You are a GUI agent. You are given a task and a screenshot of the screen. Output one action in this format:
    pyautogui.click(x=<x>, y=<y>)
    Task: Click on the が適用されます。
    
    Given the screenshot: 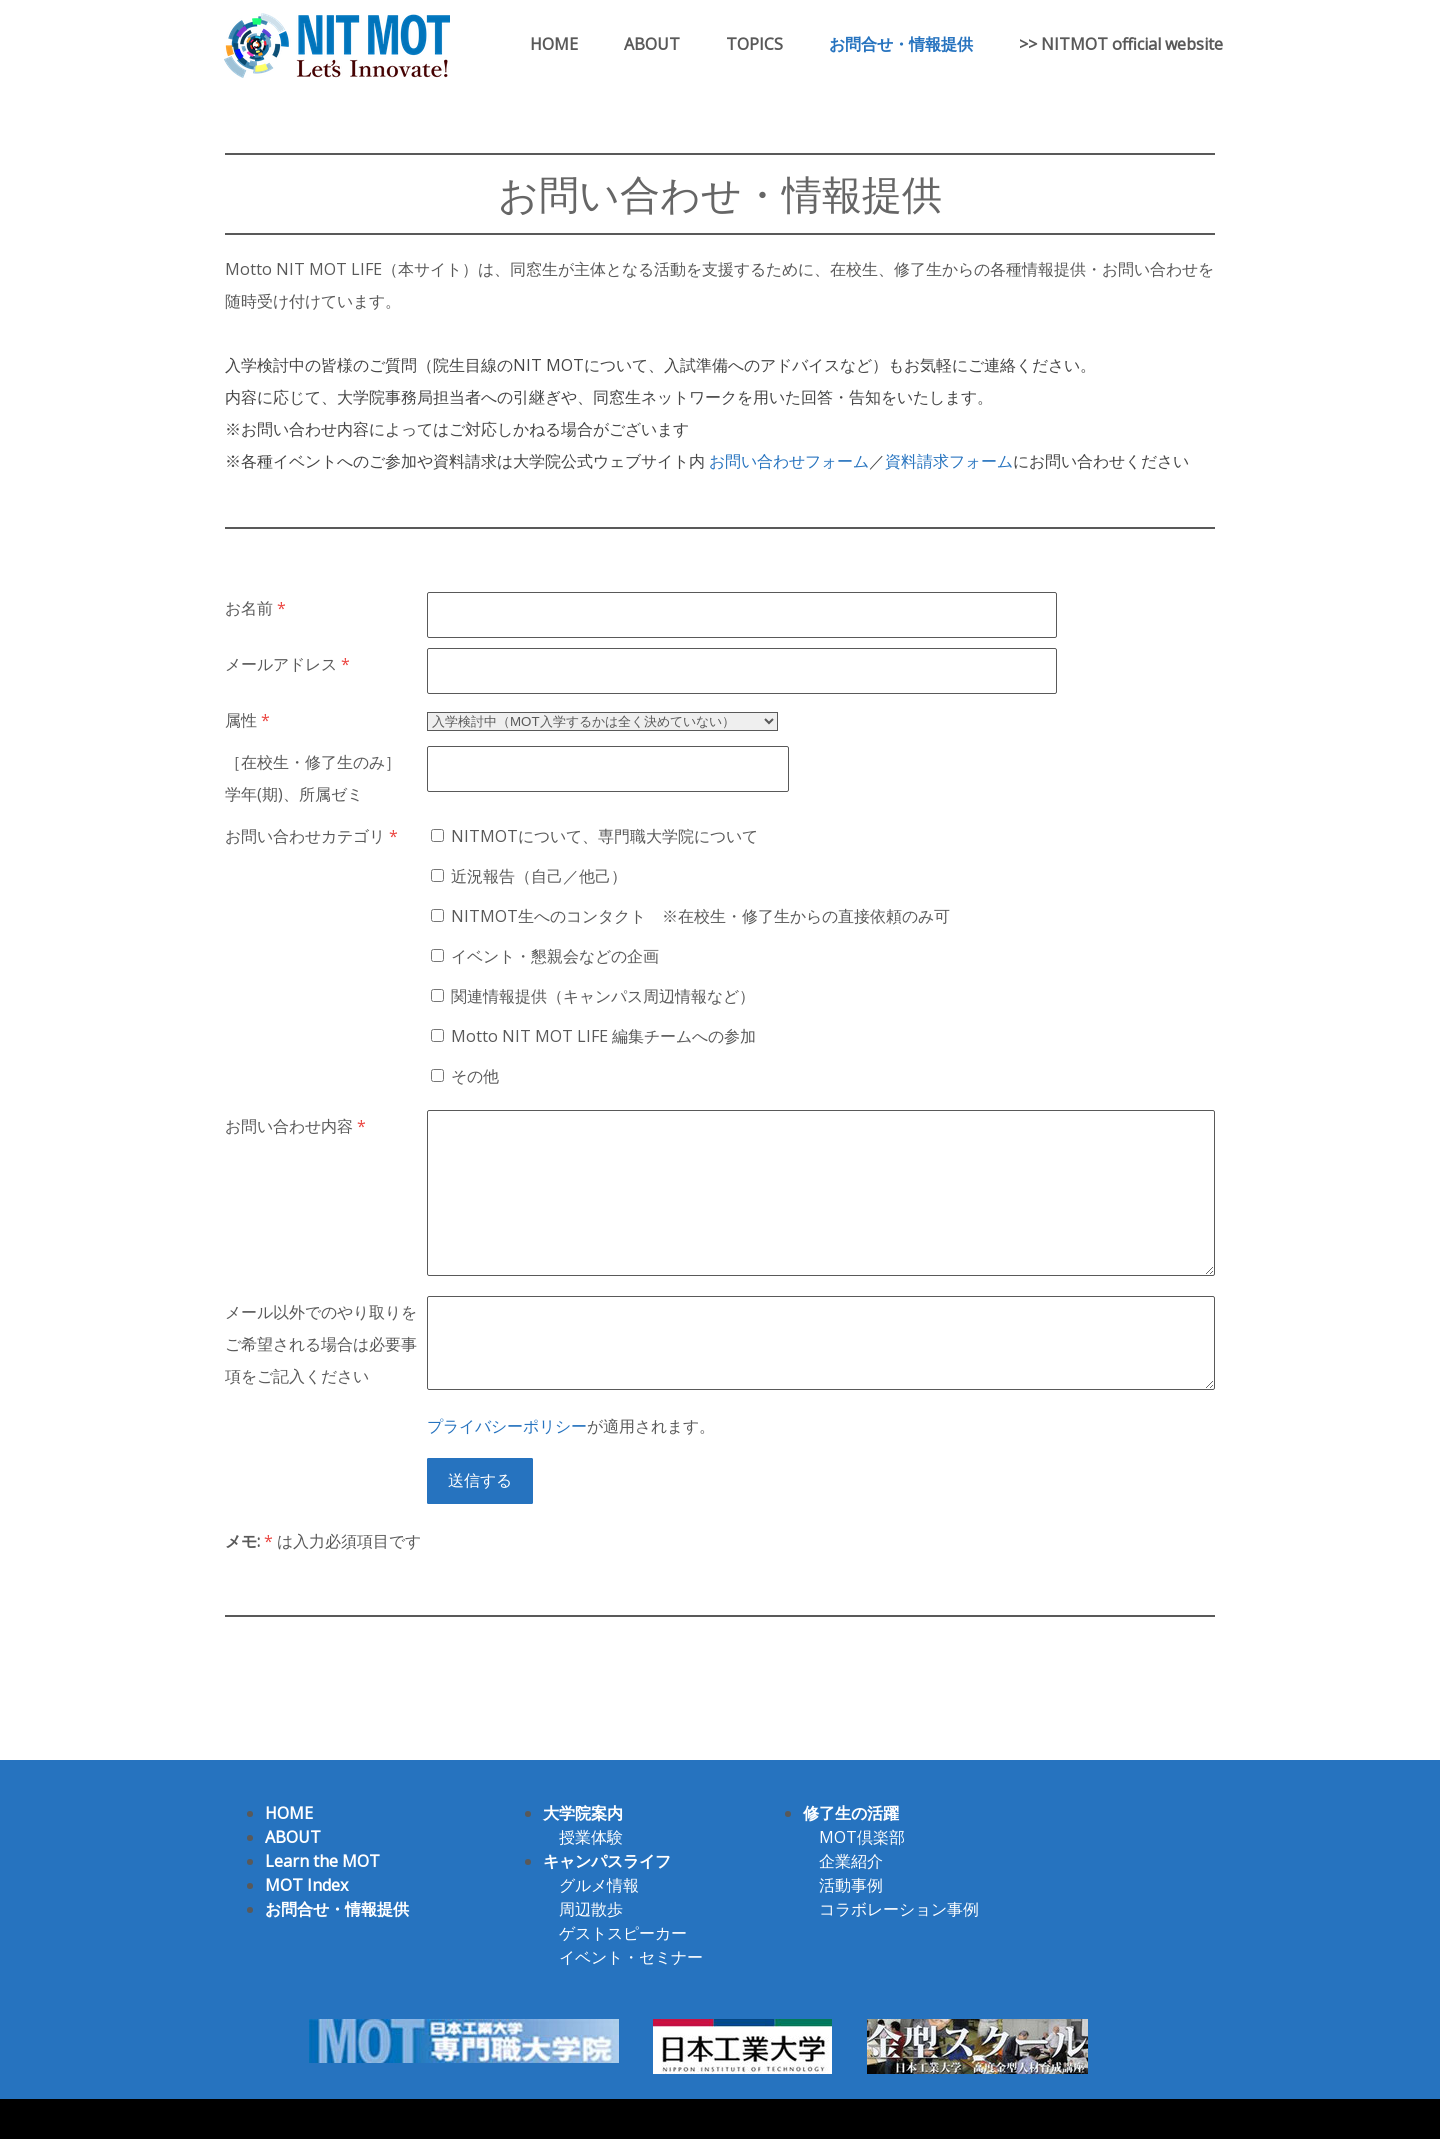 What is the action you would take?
    pyautogui.click(x=571, y=1426)
    